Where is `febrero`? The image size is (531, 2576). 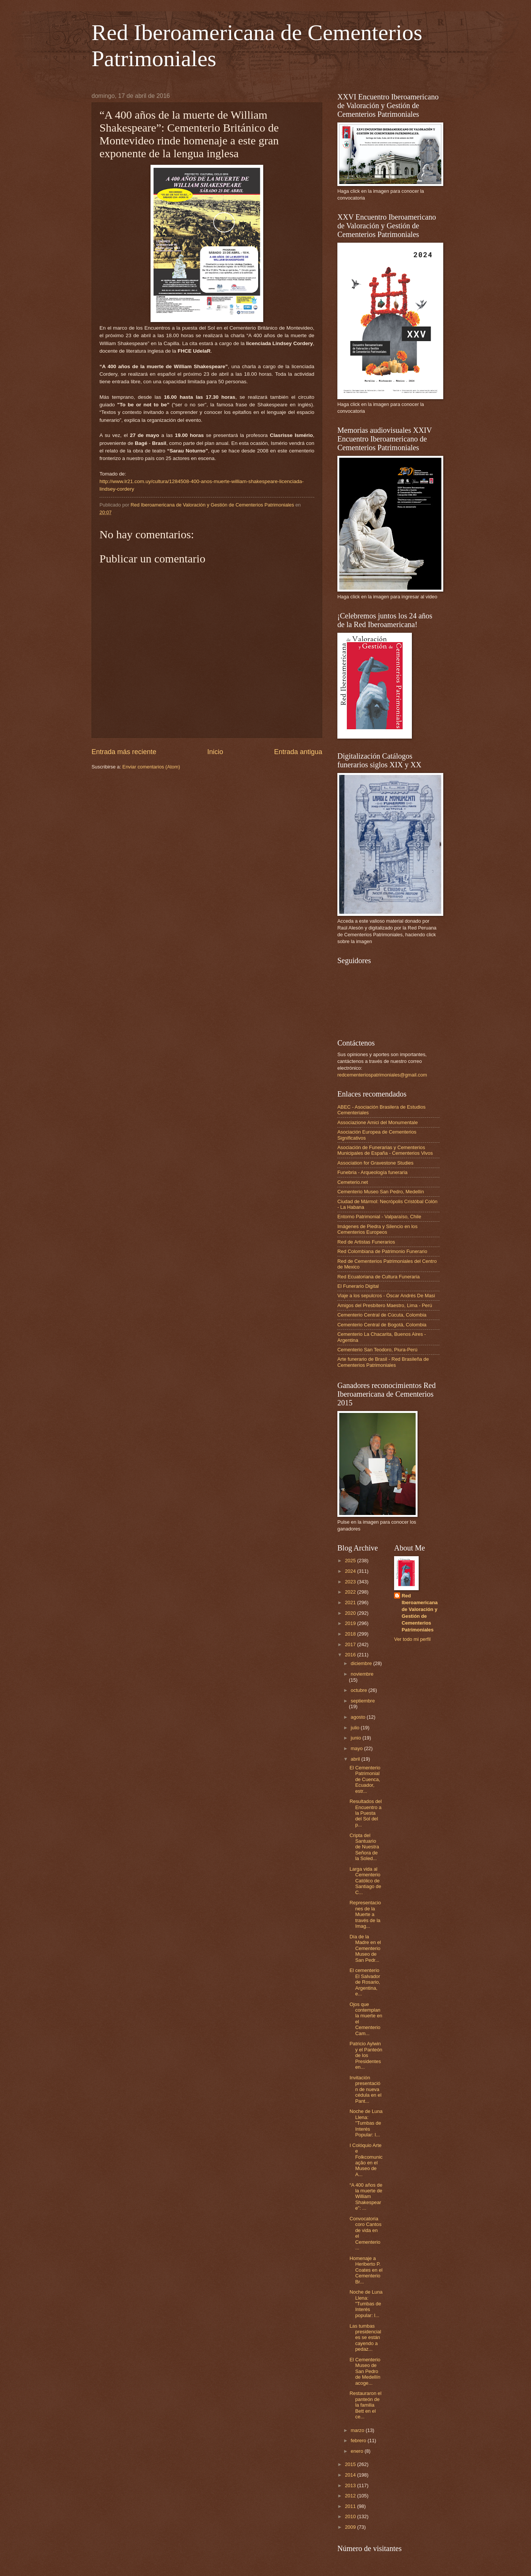 febrero is located at coordinates (359, 2440).